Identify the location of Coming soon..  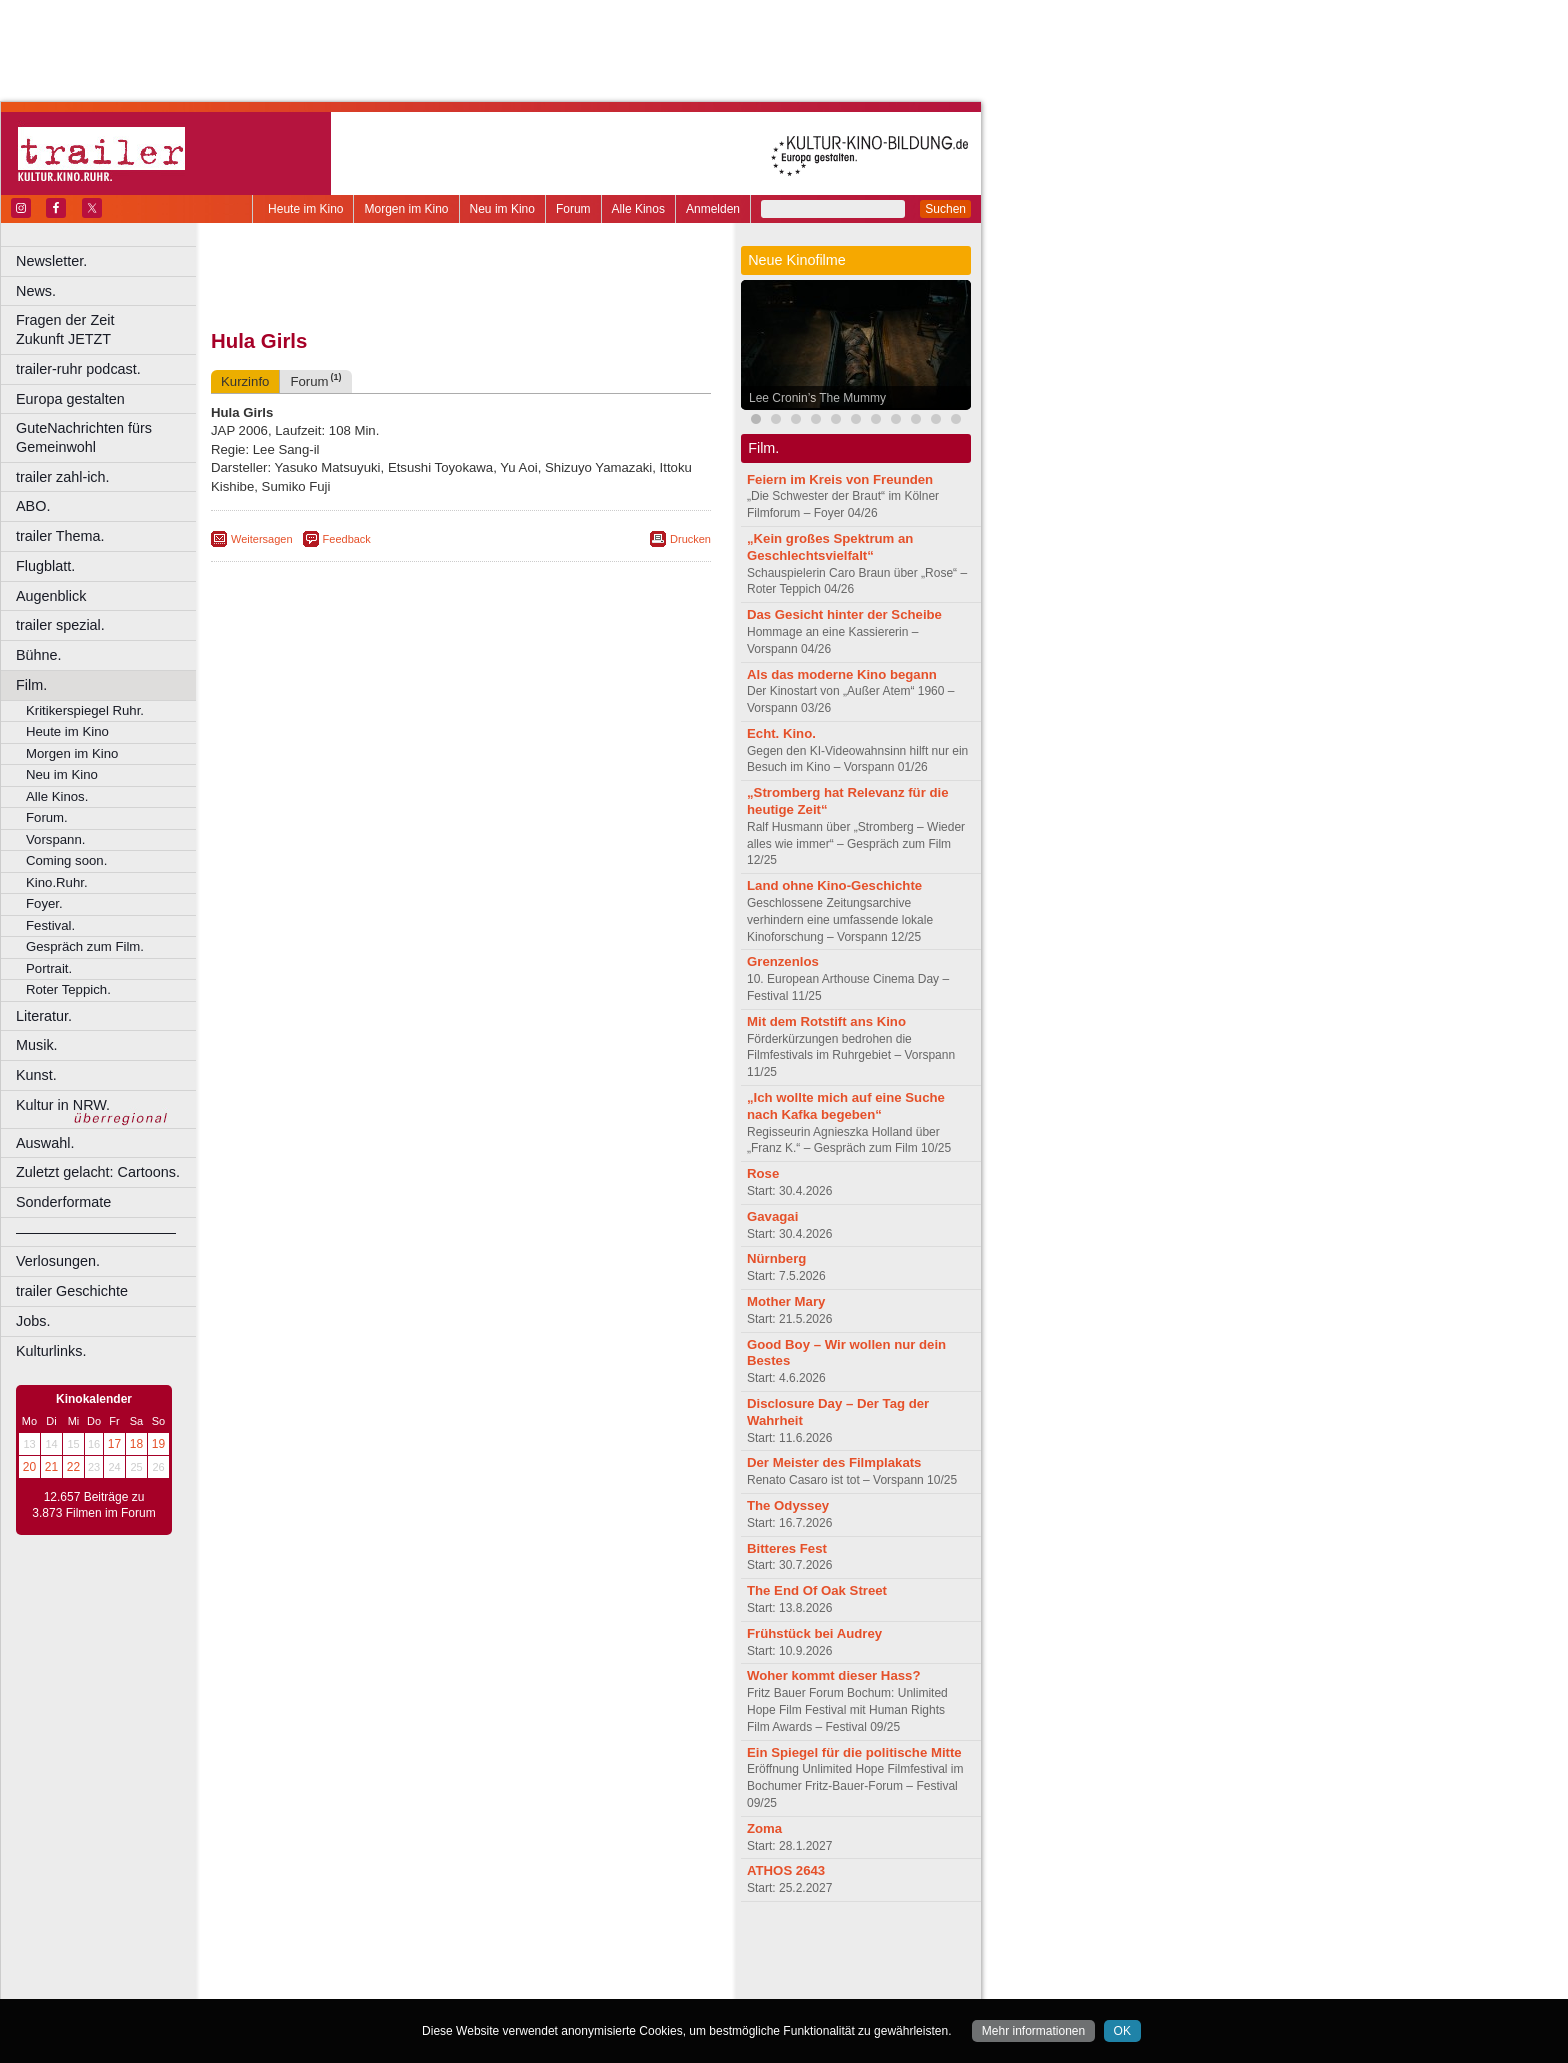
(66, 860).